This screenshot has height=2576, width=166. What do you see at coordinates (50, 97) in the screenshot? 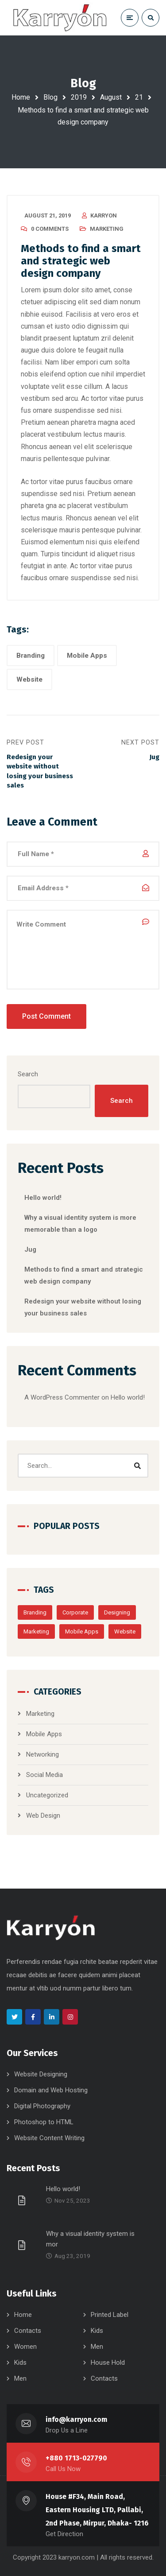
I see `Blog` at bounding box center [50, 97].